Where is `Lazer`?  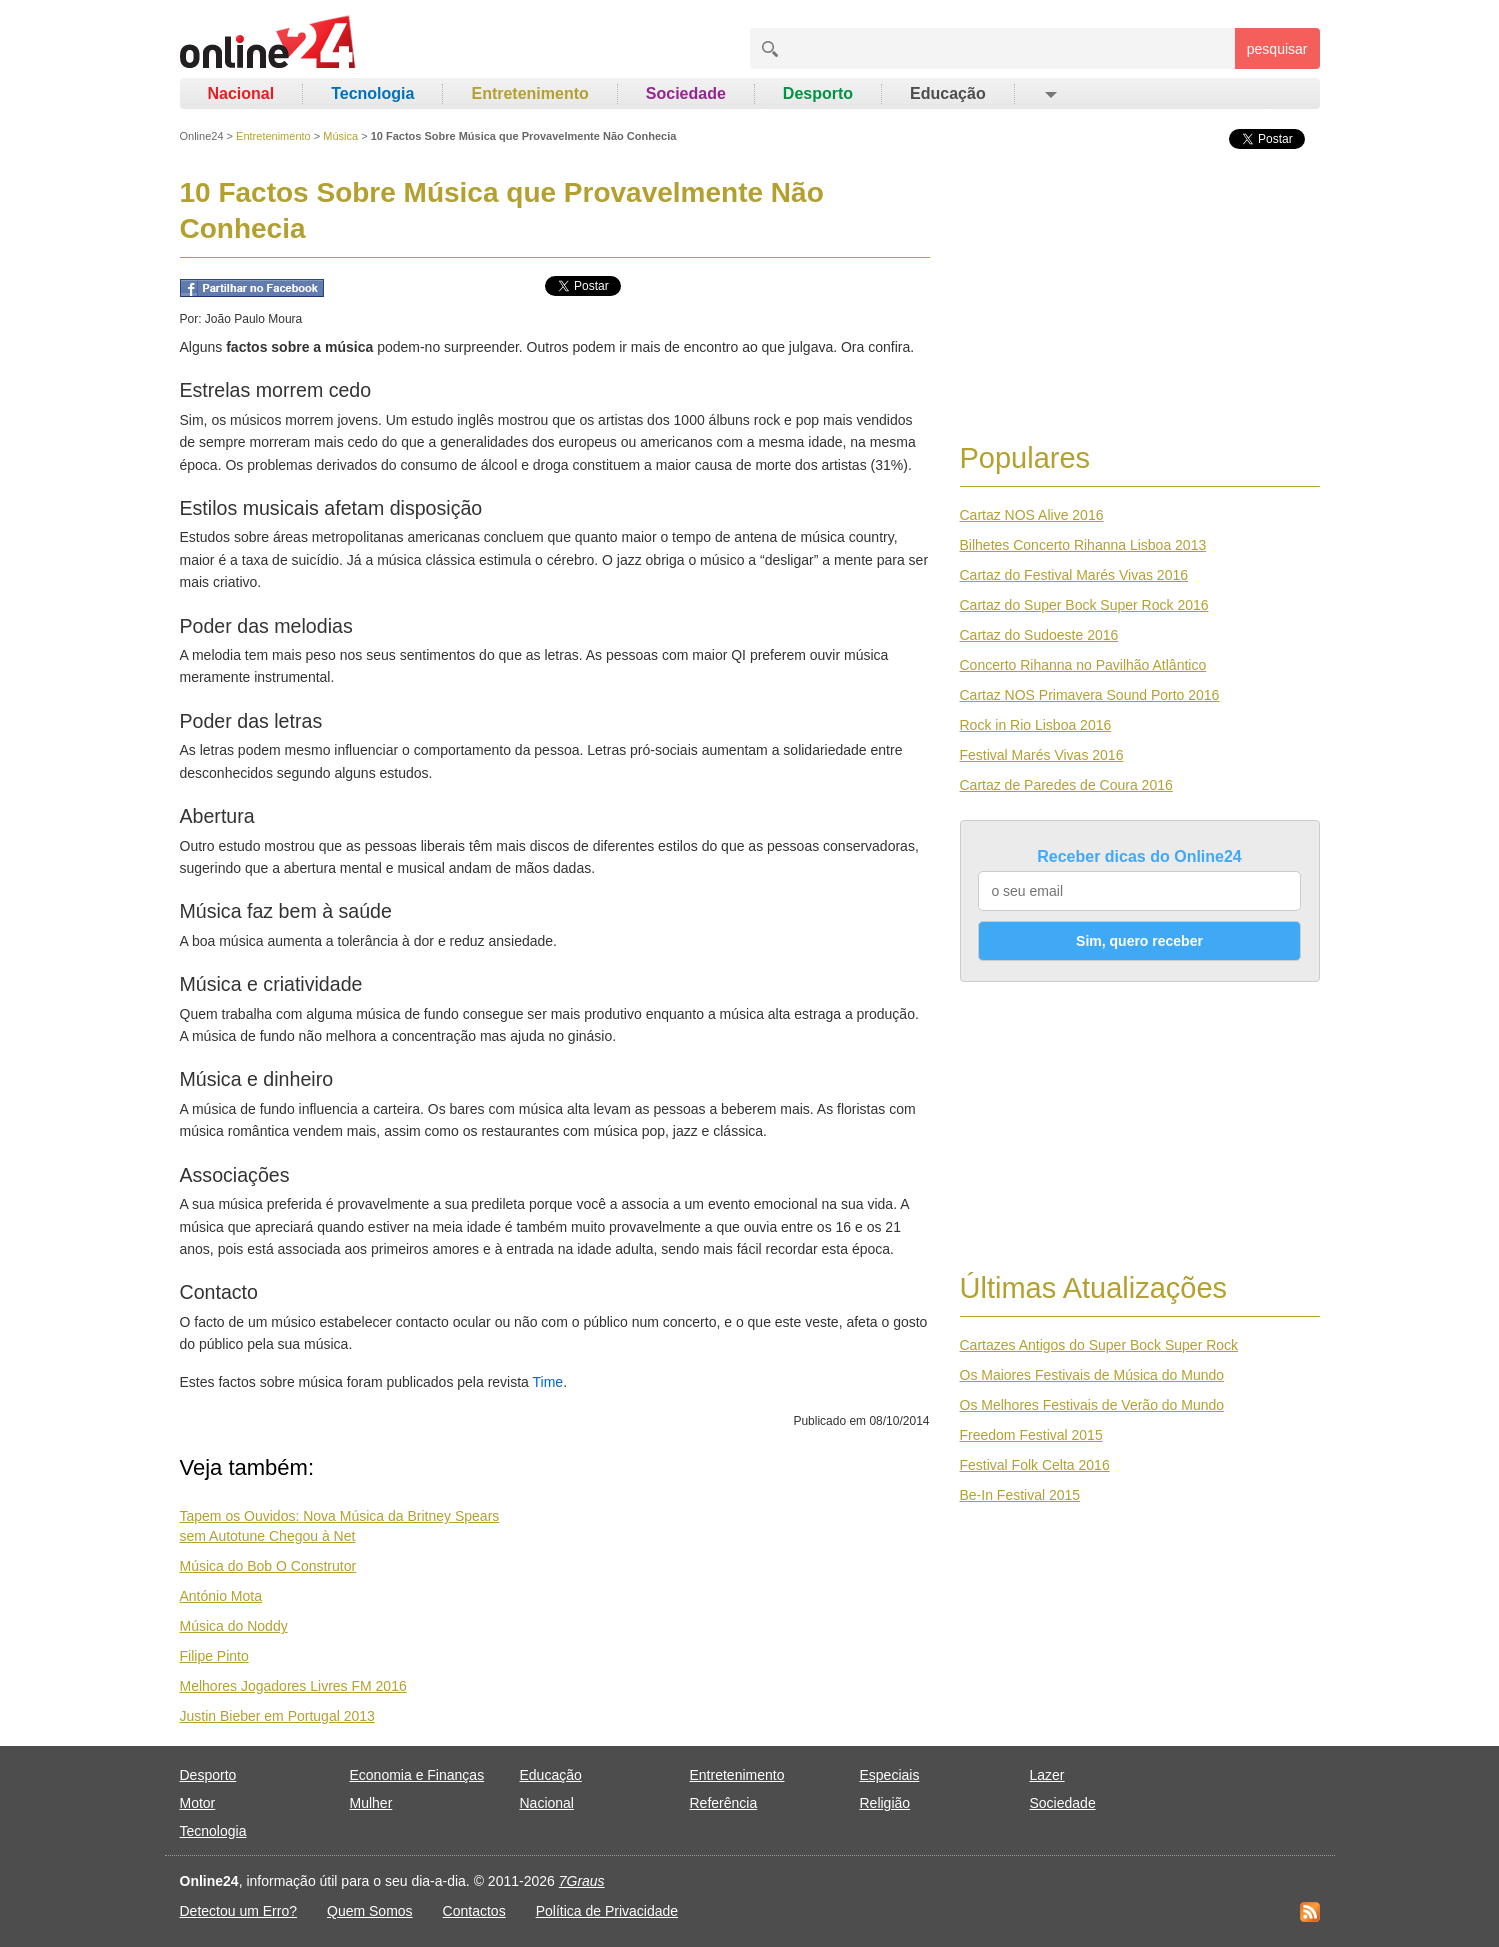 Lazer is located at coordinates (1047, 1775).